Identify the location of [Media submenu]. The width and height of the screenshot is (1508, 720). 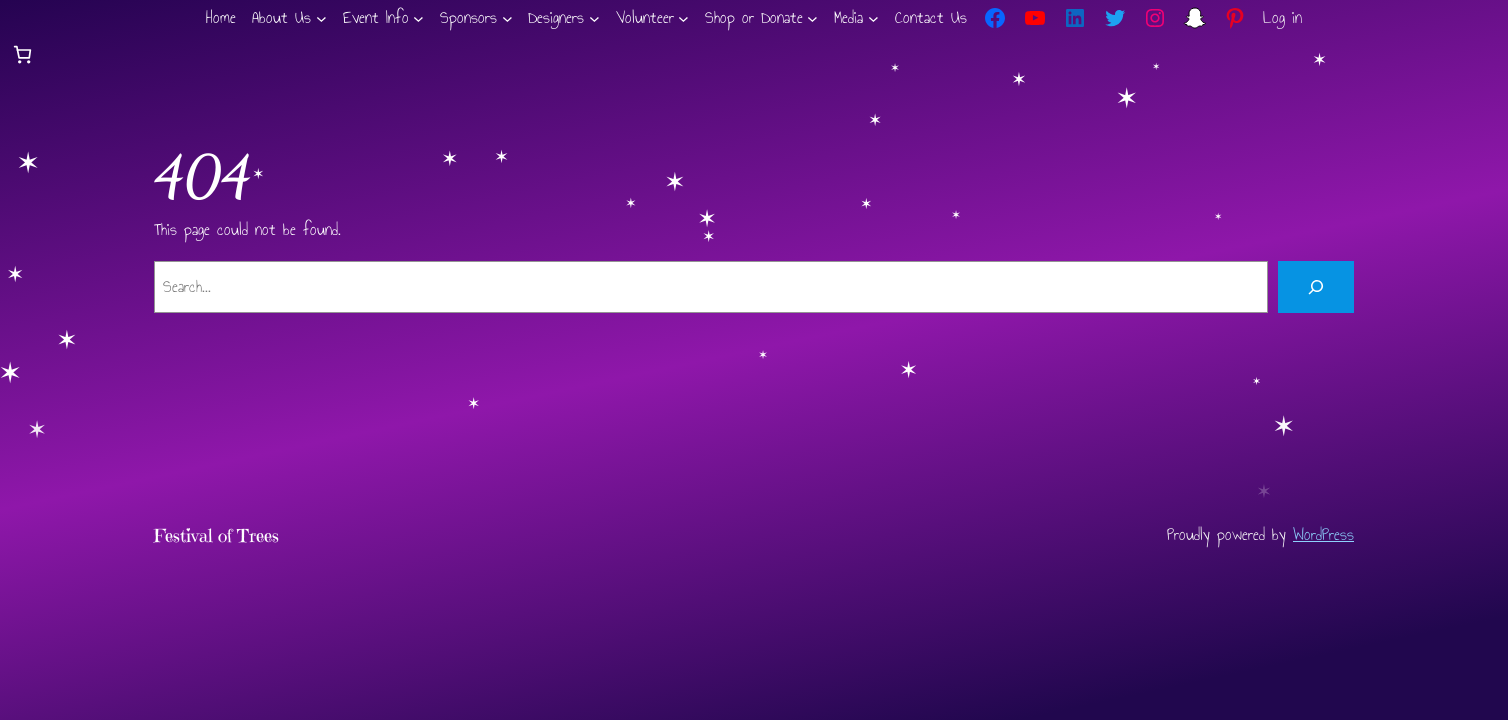
(873, 18).